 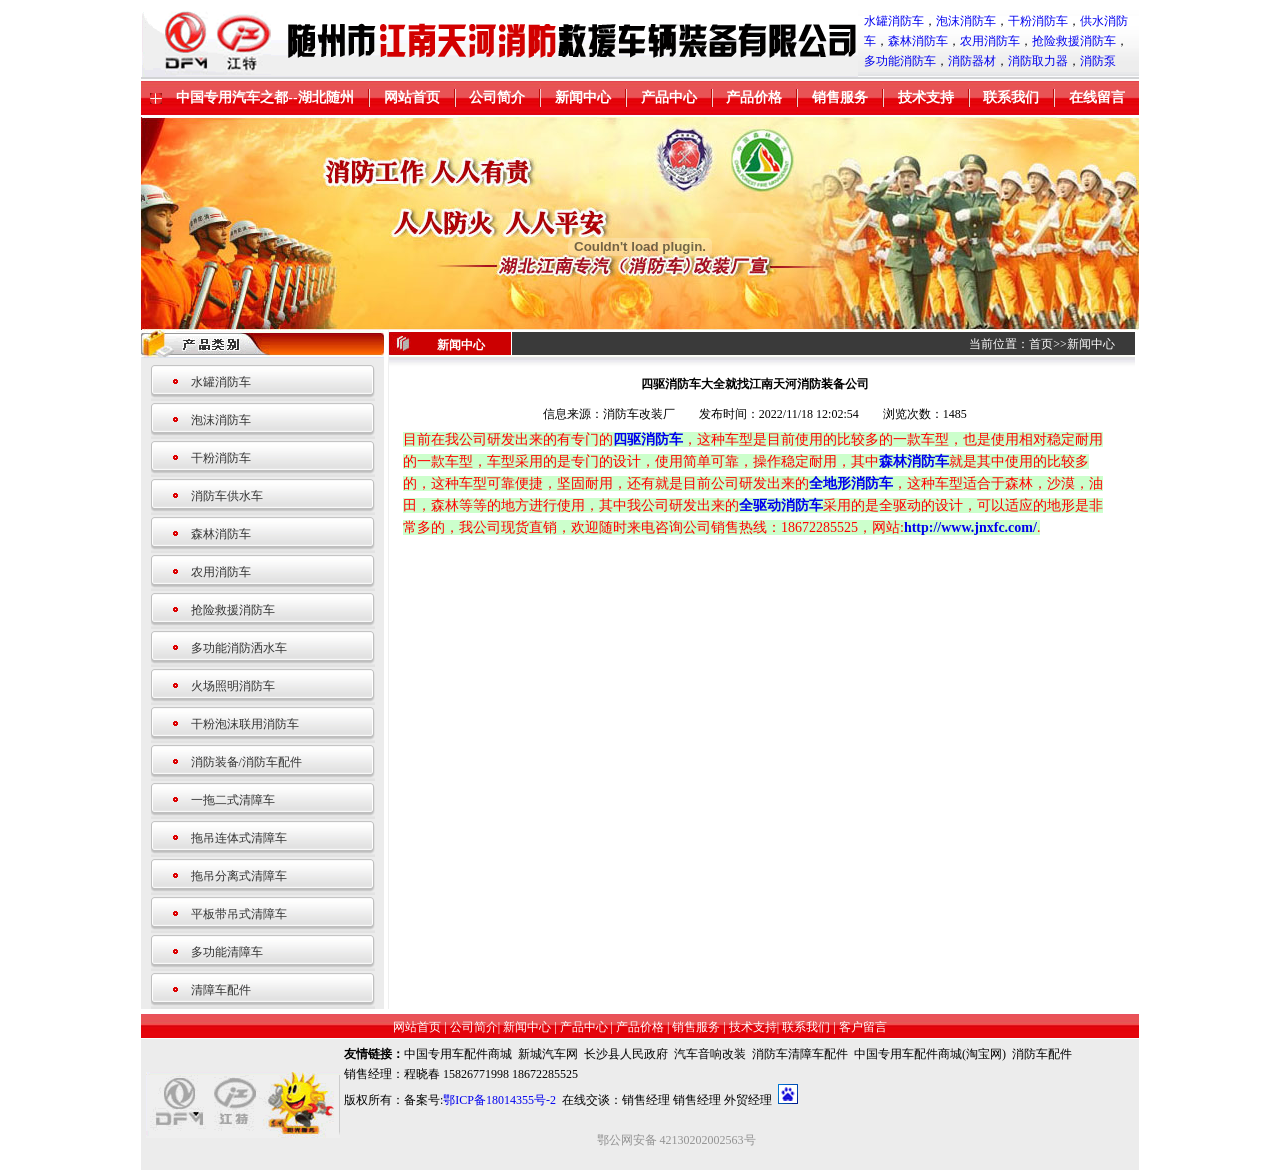 I want to click on 新城汽车网, so click(x=548, y=1054).